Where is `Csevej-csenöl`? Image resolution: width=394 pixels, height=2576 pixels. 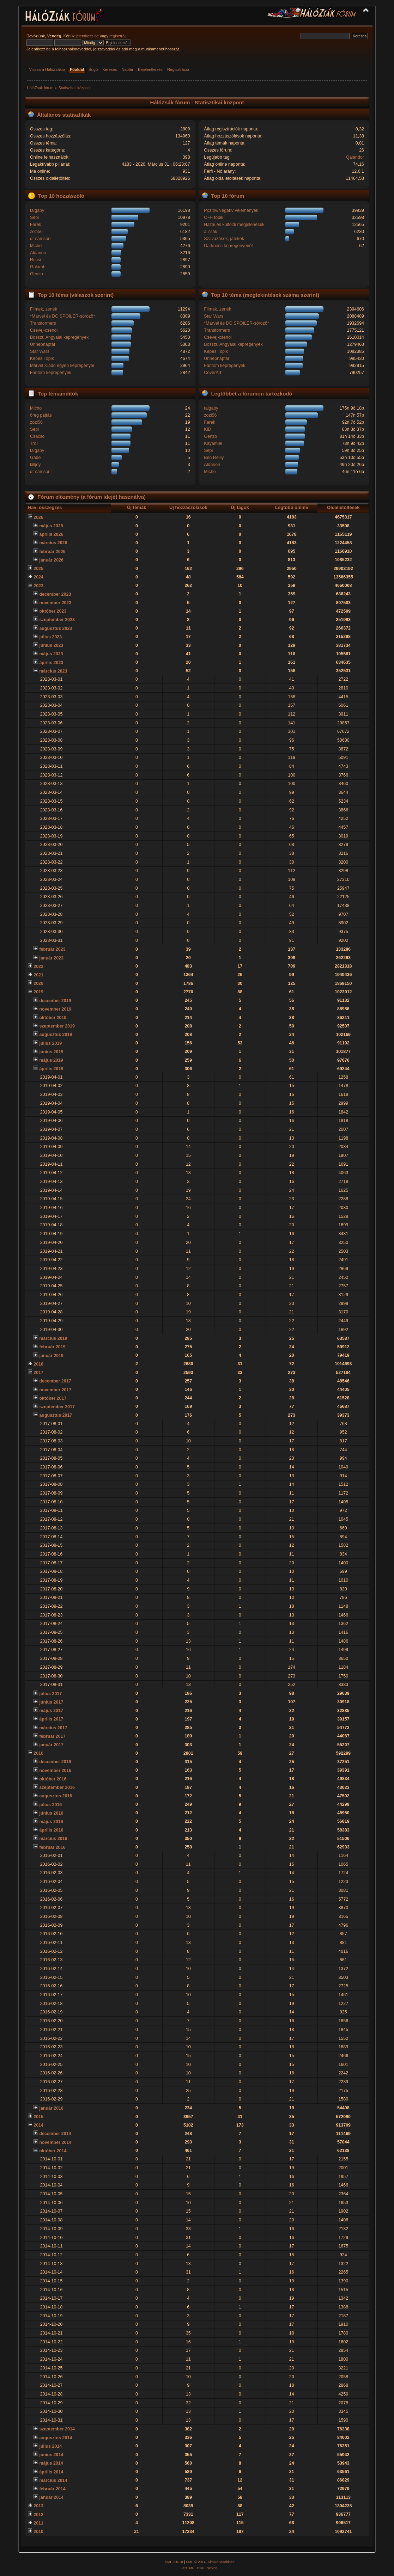 Csevej-csenöl is located at coordinates (43, 330).